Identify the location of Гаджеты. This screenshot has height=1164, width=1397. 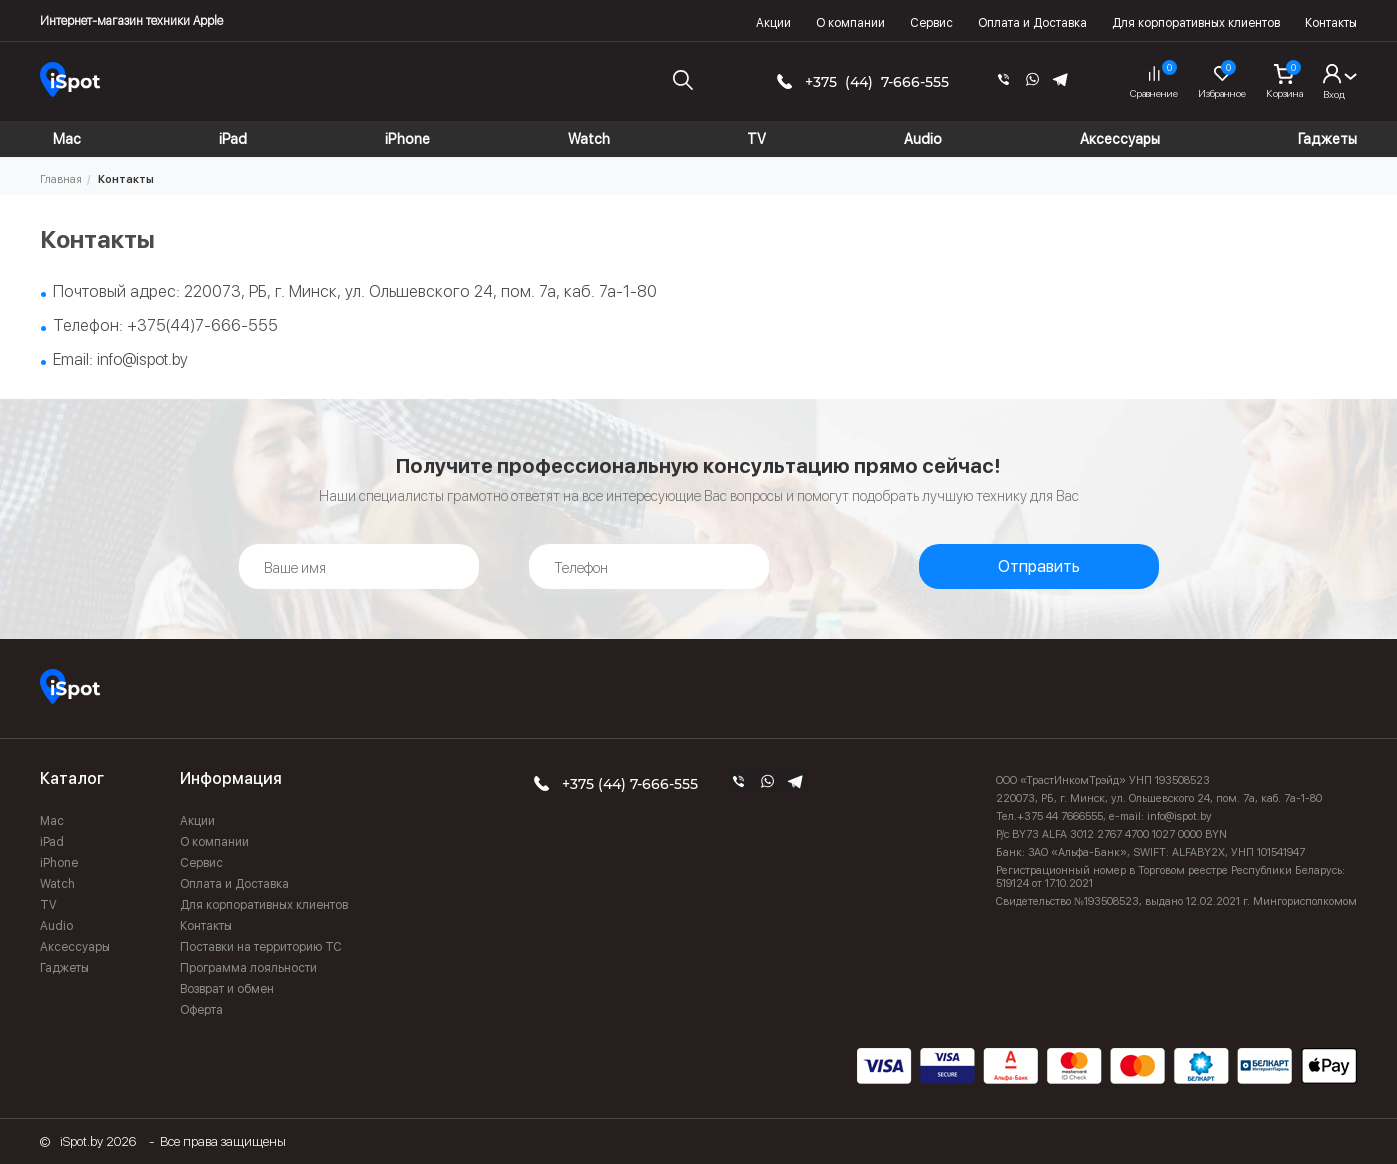
(64, 968).